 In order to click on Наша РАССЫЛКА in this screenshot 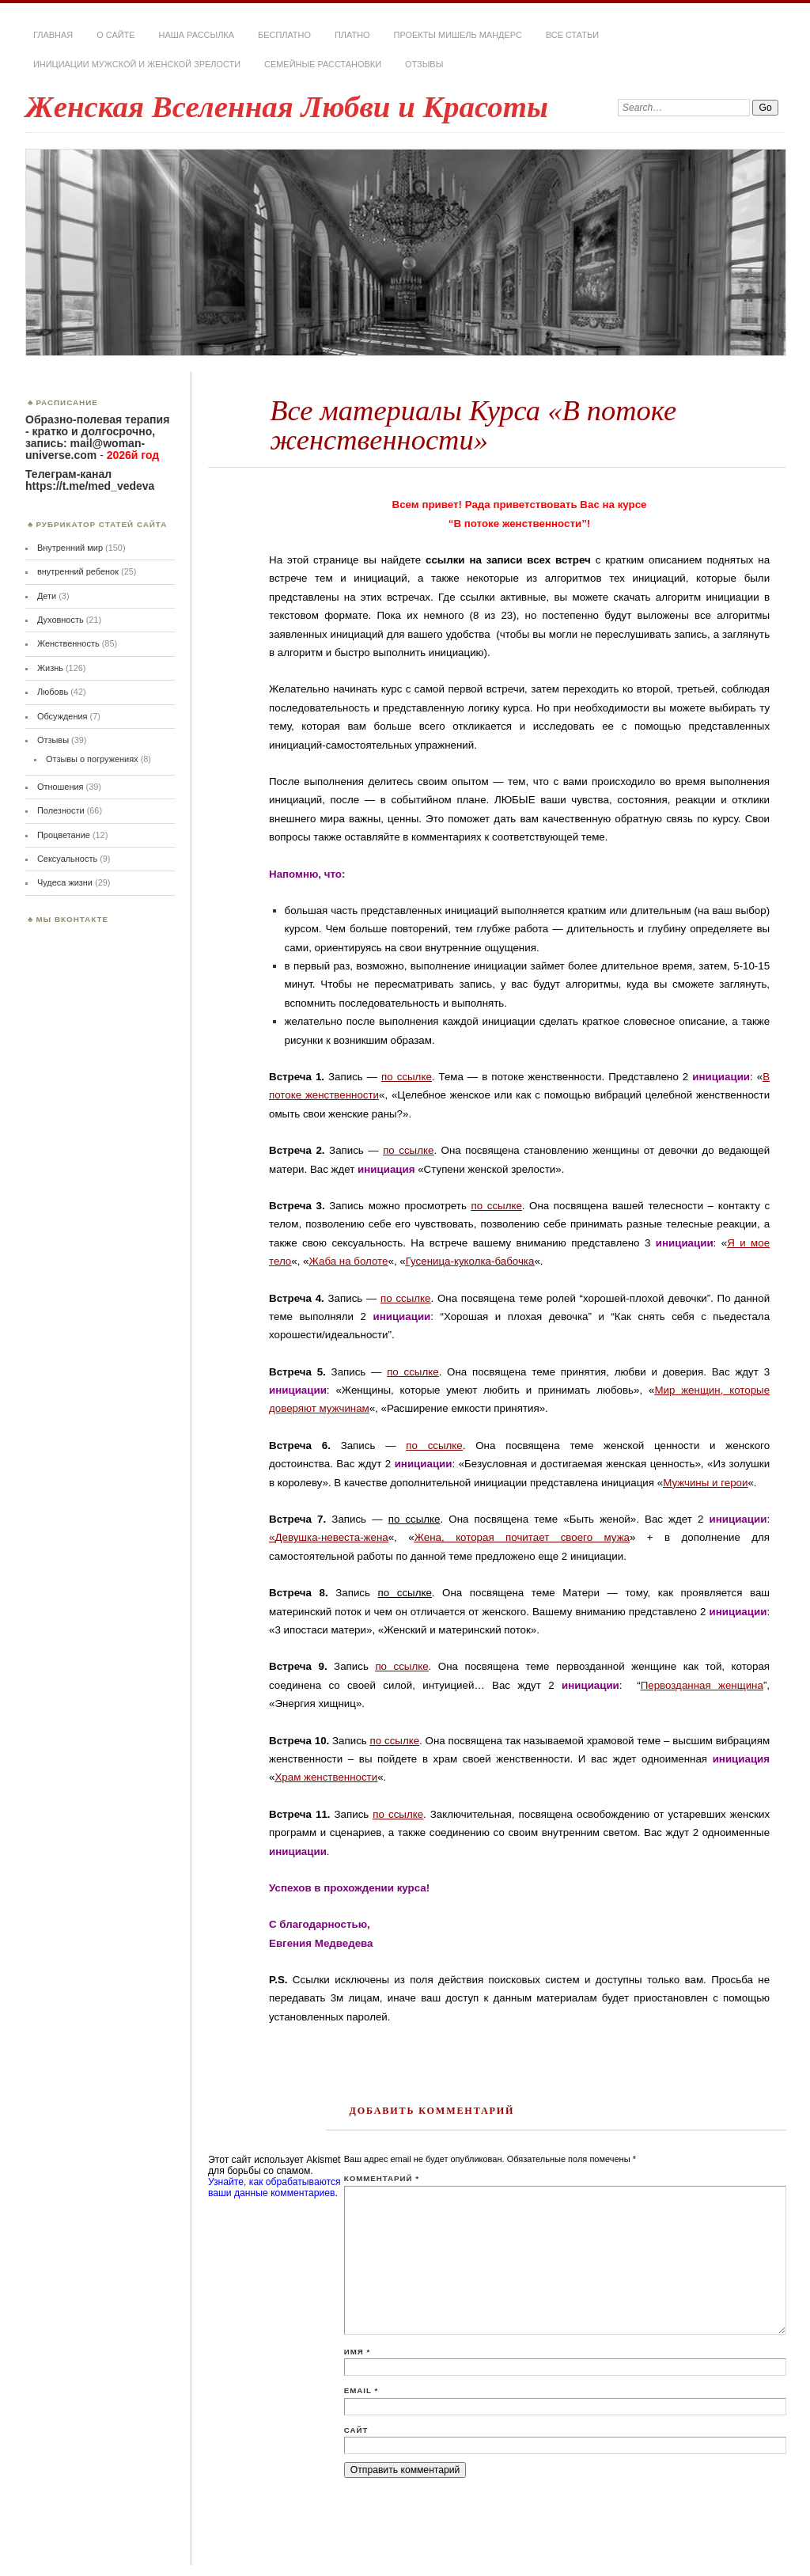, I will do `click(197, 35)`.